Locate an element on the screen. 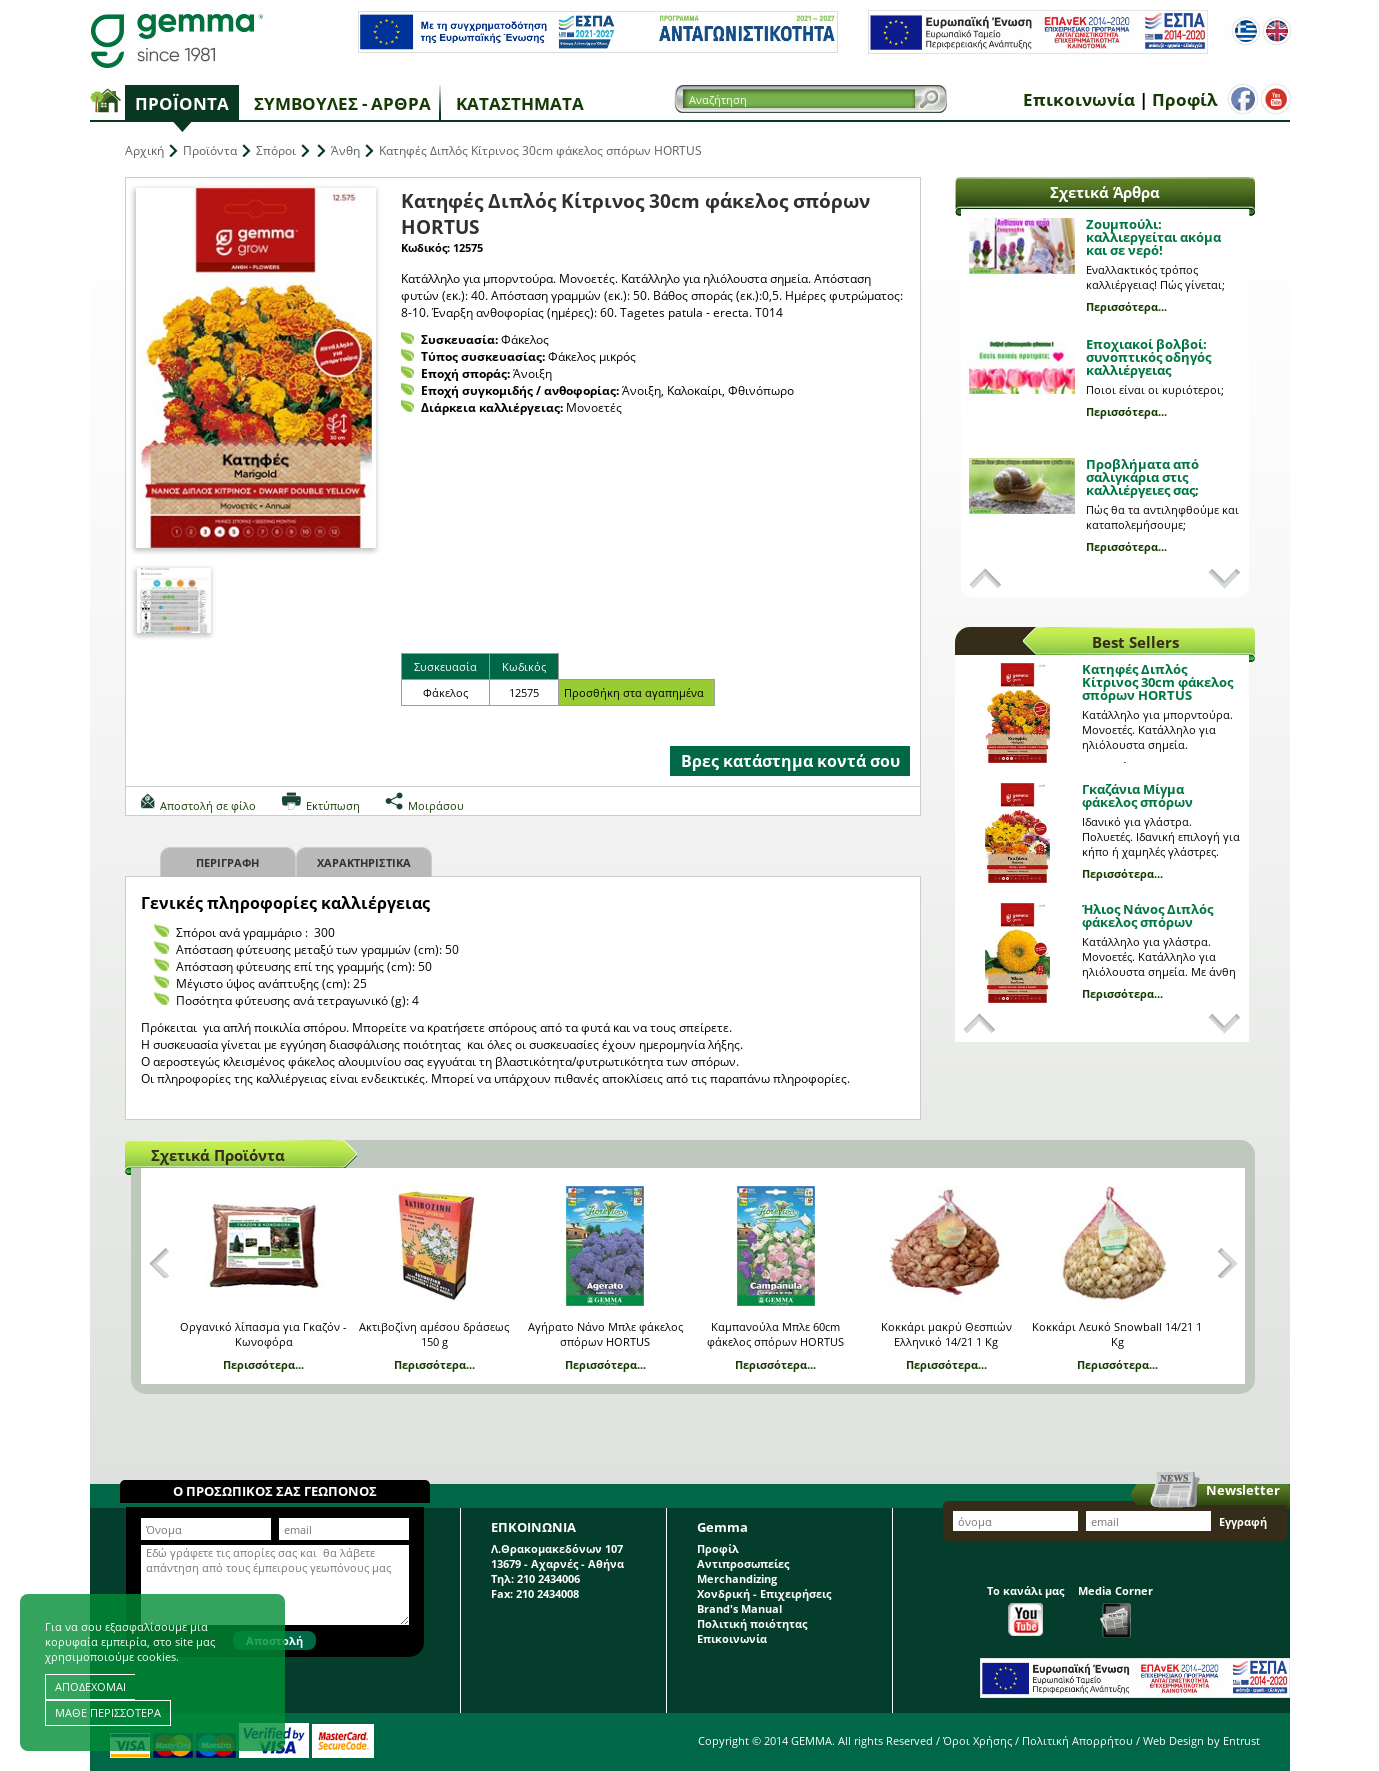  Προβλήματα από σαλιγκάρια στις καλλιέργειες σας; is located at coordinates (1142, 477).